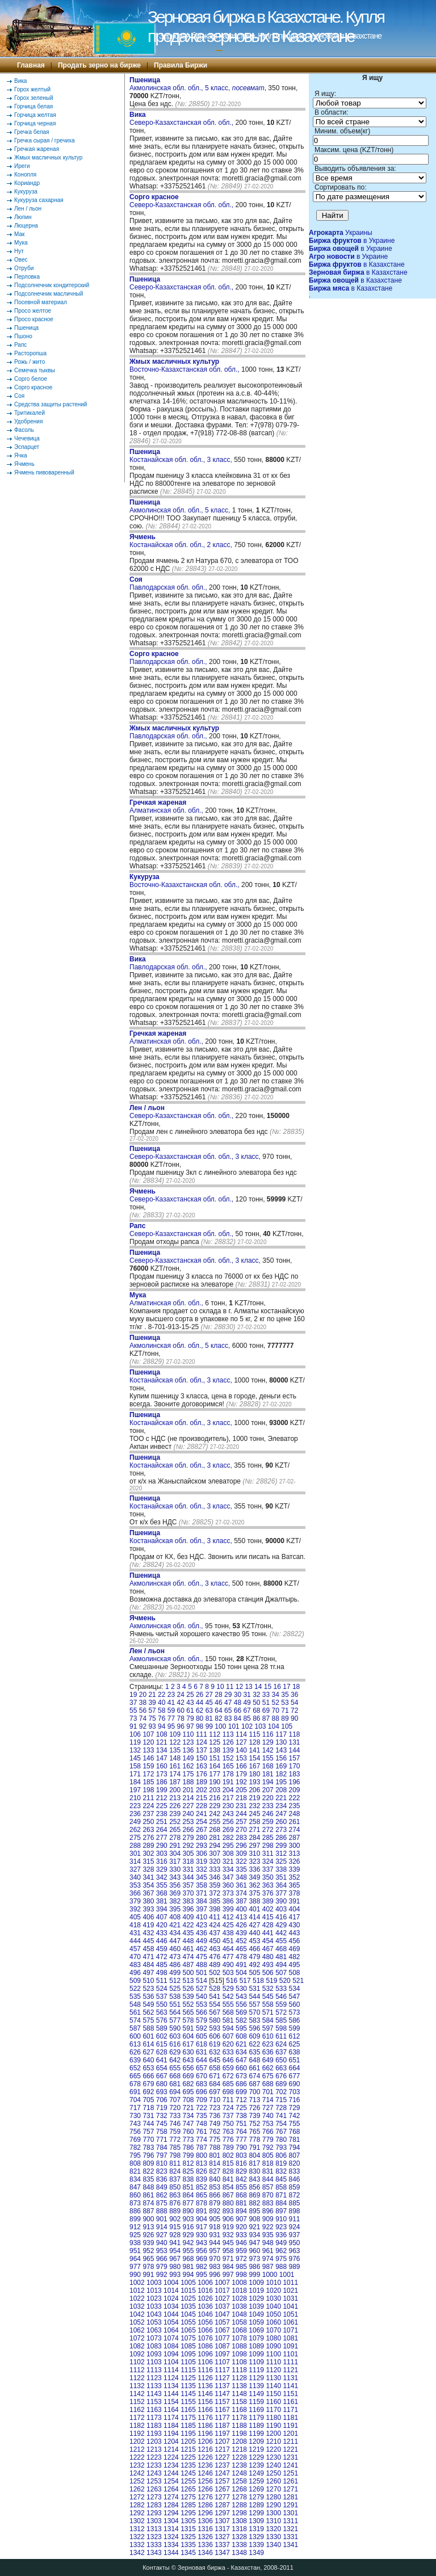  I want to click on 628, so click(161, 2052).